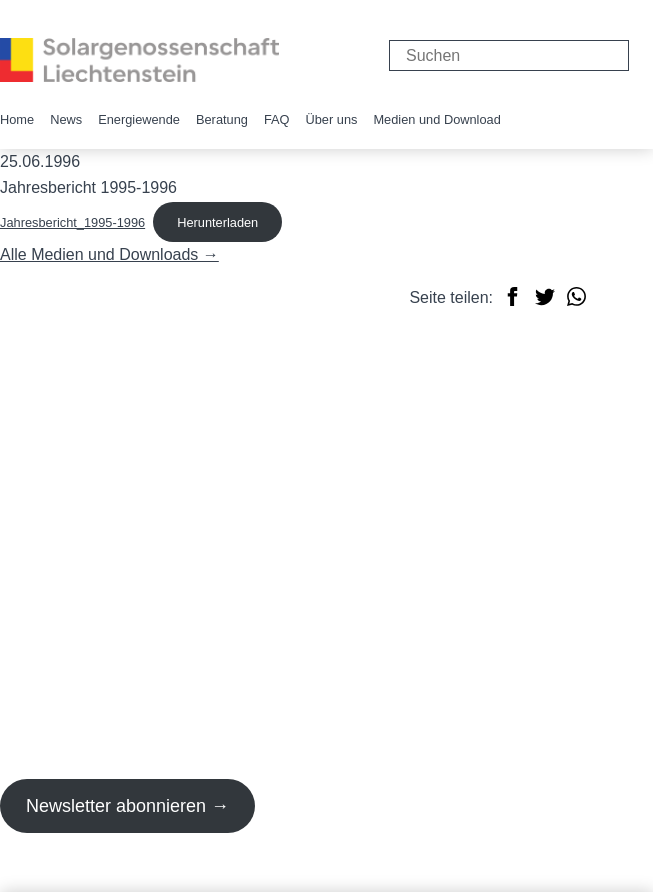  Describe the element at coordinates (139, 119) in the screenshot. I see `Energiewende` at that location.